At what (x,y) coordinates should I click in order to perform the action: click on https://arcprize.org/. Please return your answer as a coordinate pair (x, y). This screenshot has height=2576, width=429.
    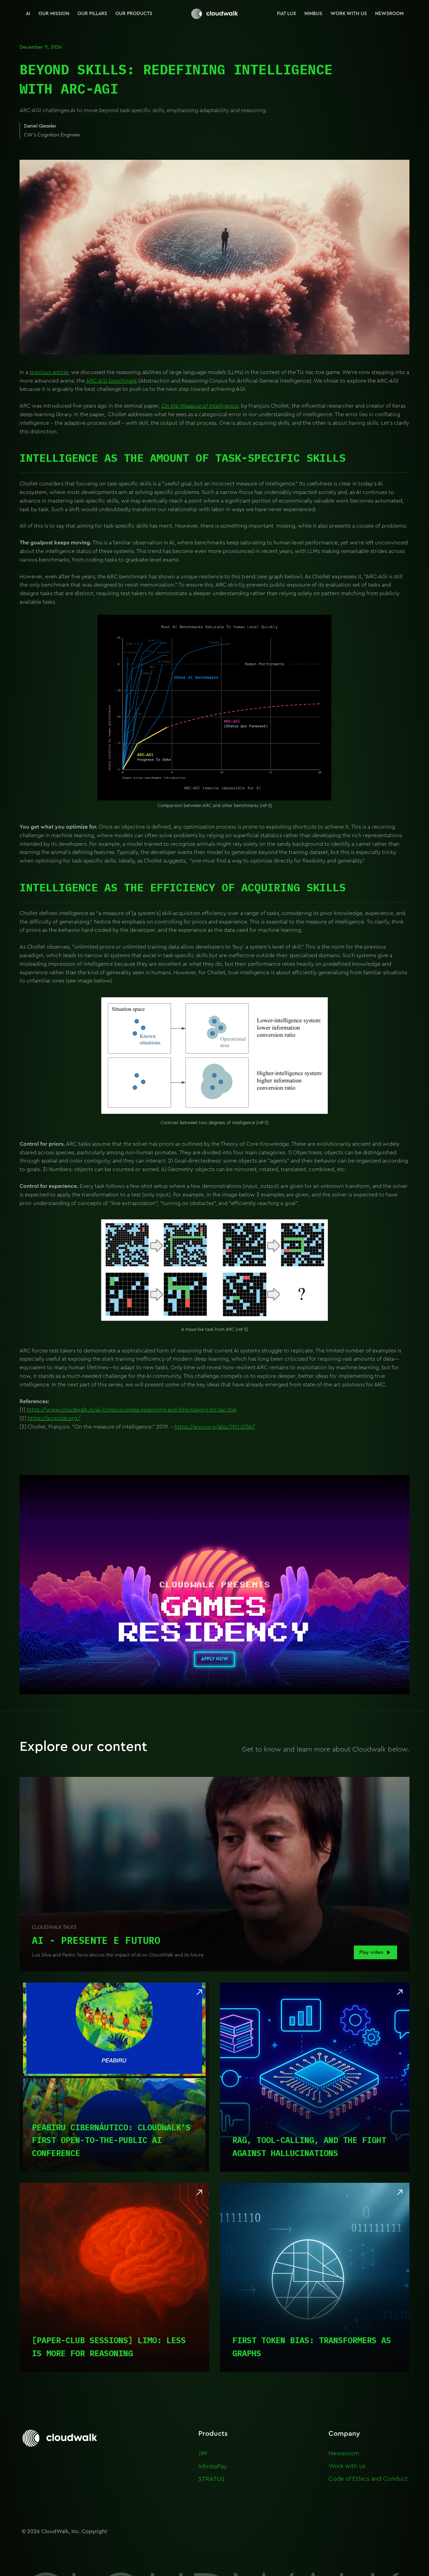
    Looking at the image, I should click on (54, 1418).